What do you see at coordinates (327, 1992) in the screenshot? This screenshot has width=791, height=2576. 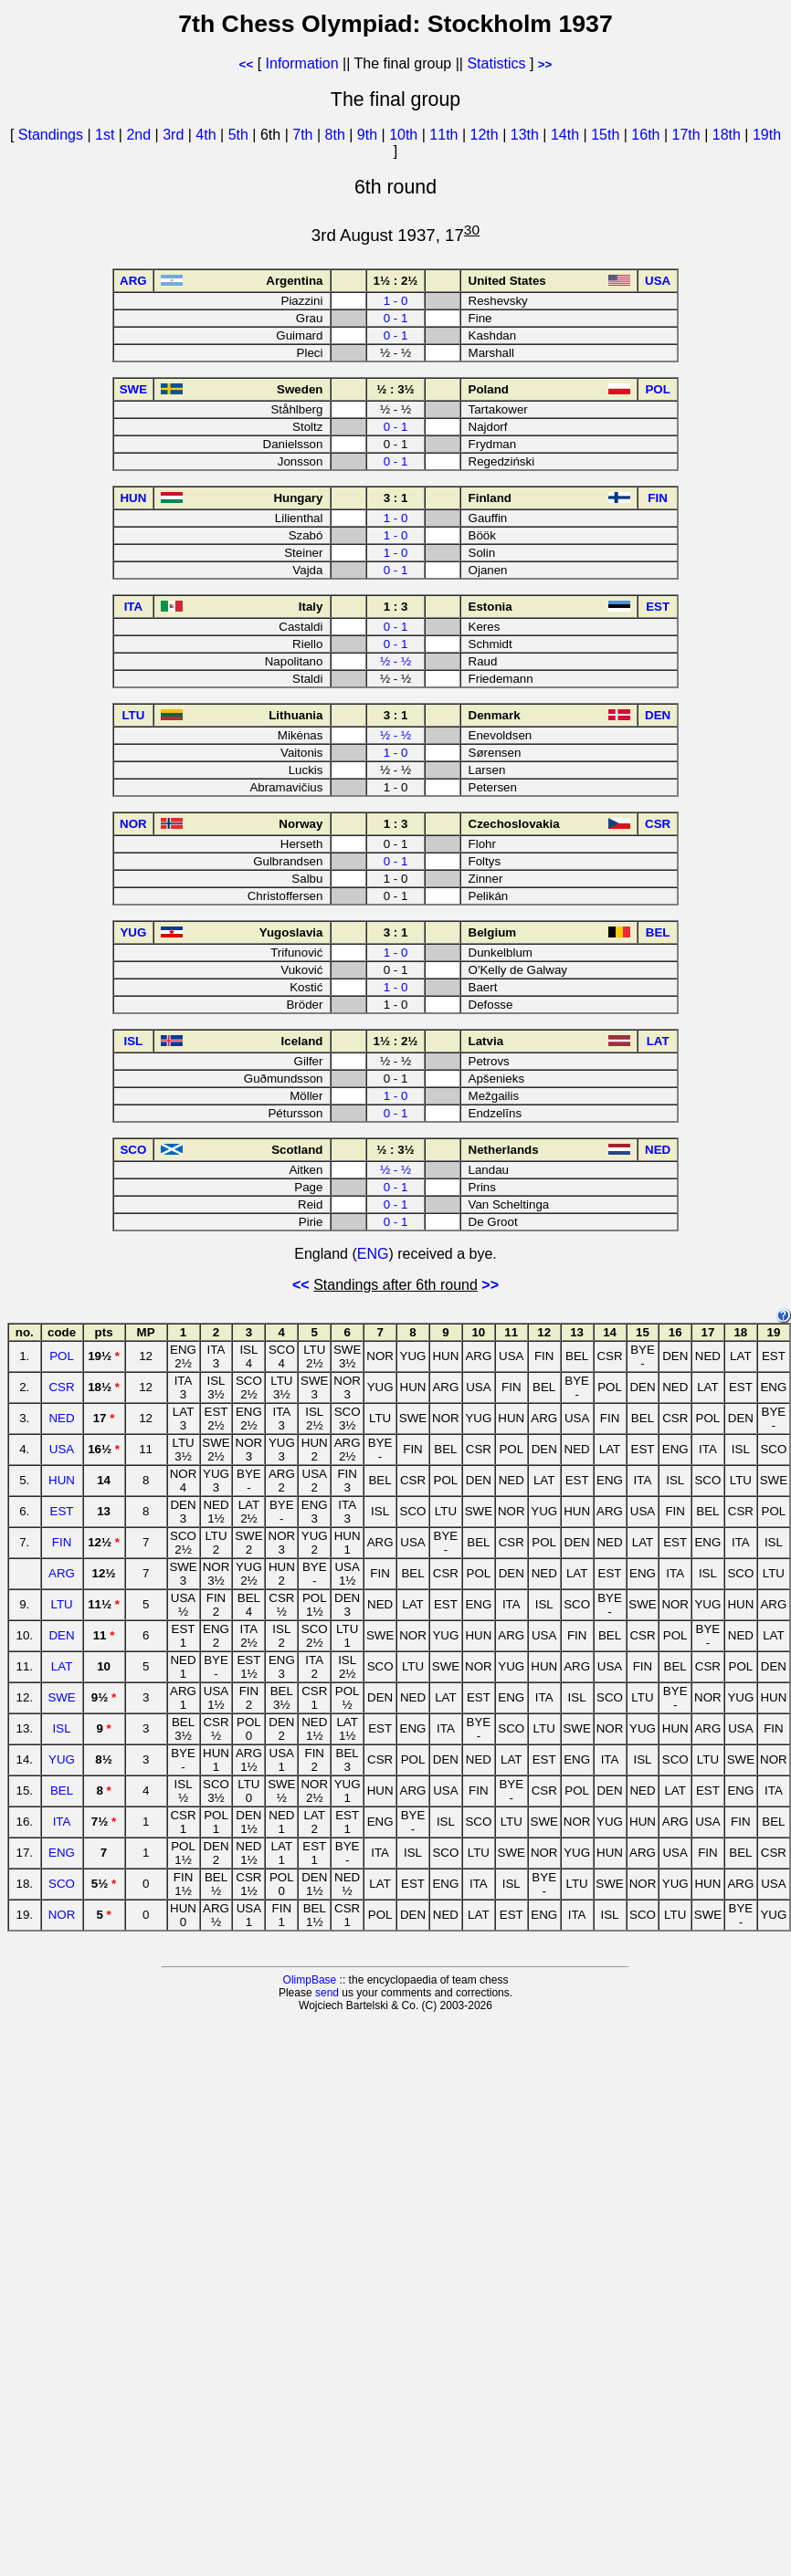 I see `send` at bounding box center [327, 1992].